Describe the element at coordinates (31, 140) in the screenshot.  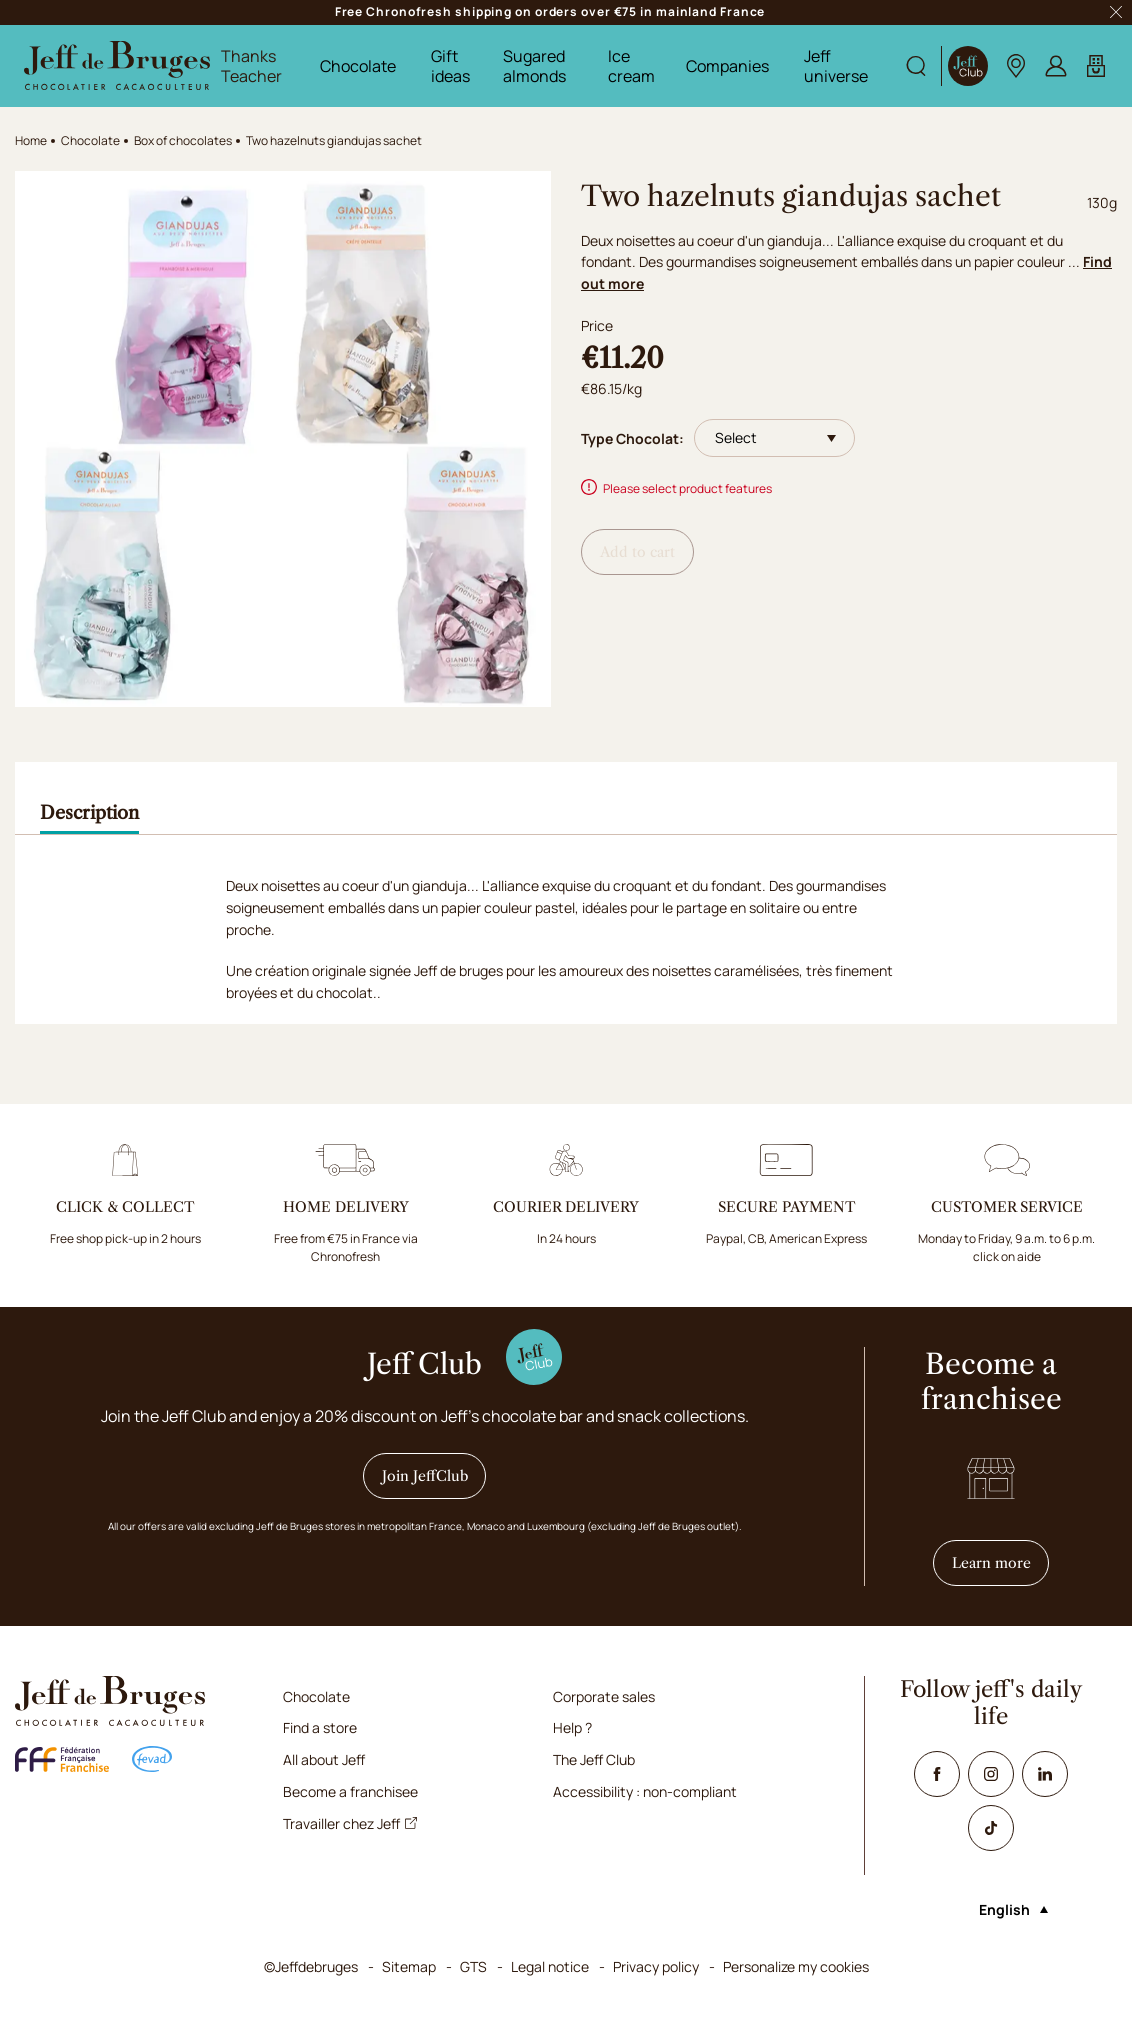
I see `Home` at that location.